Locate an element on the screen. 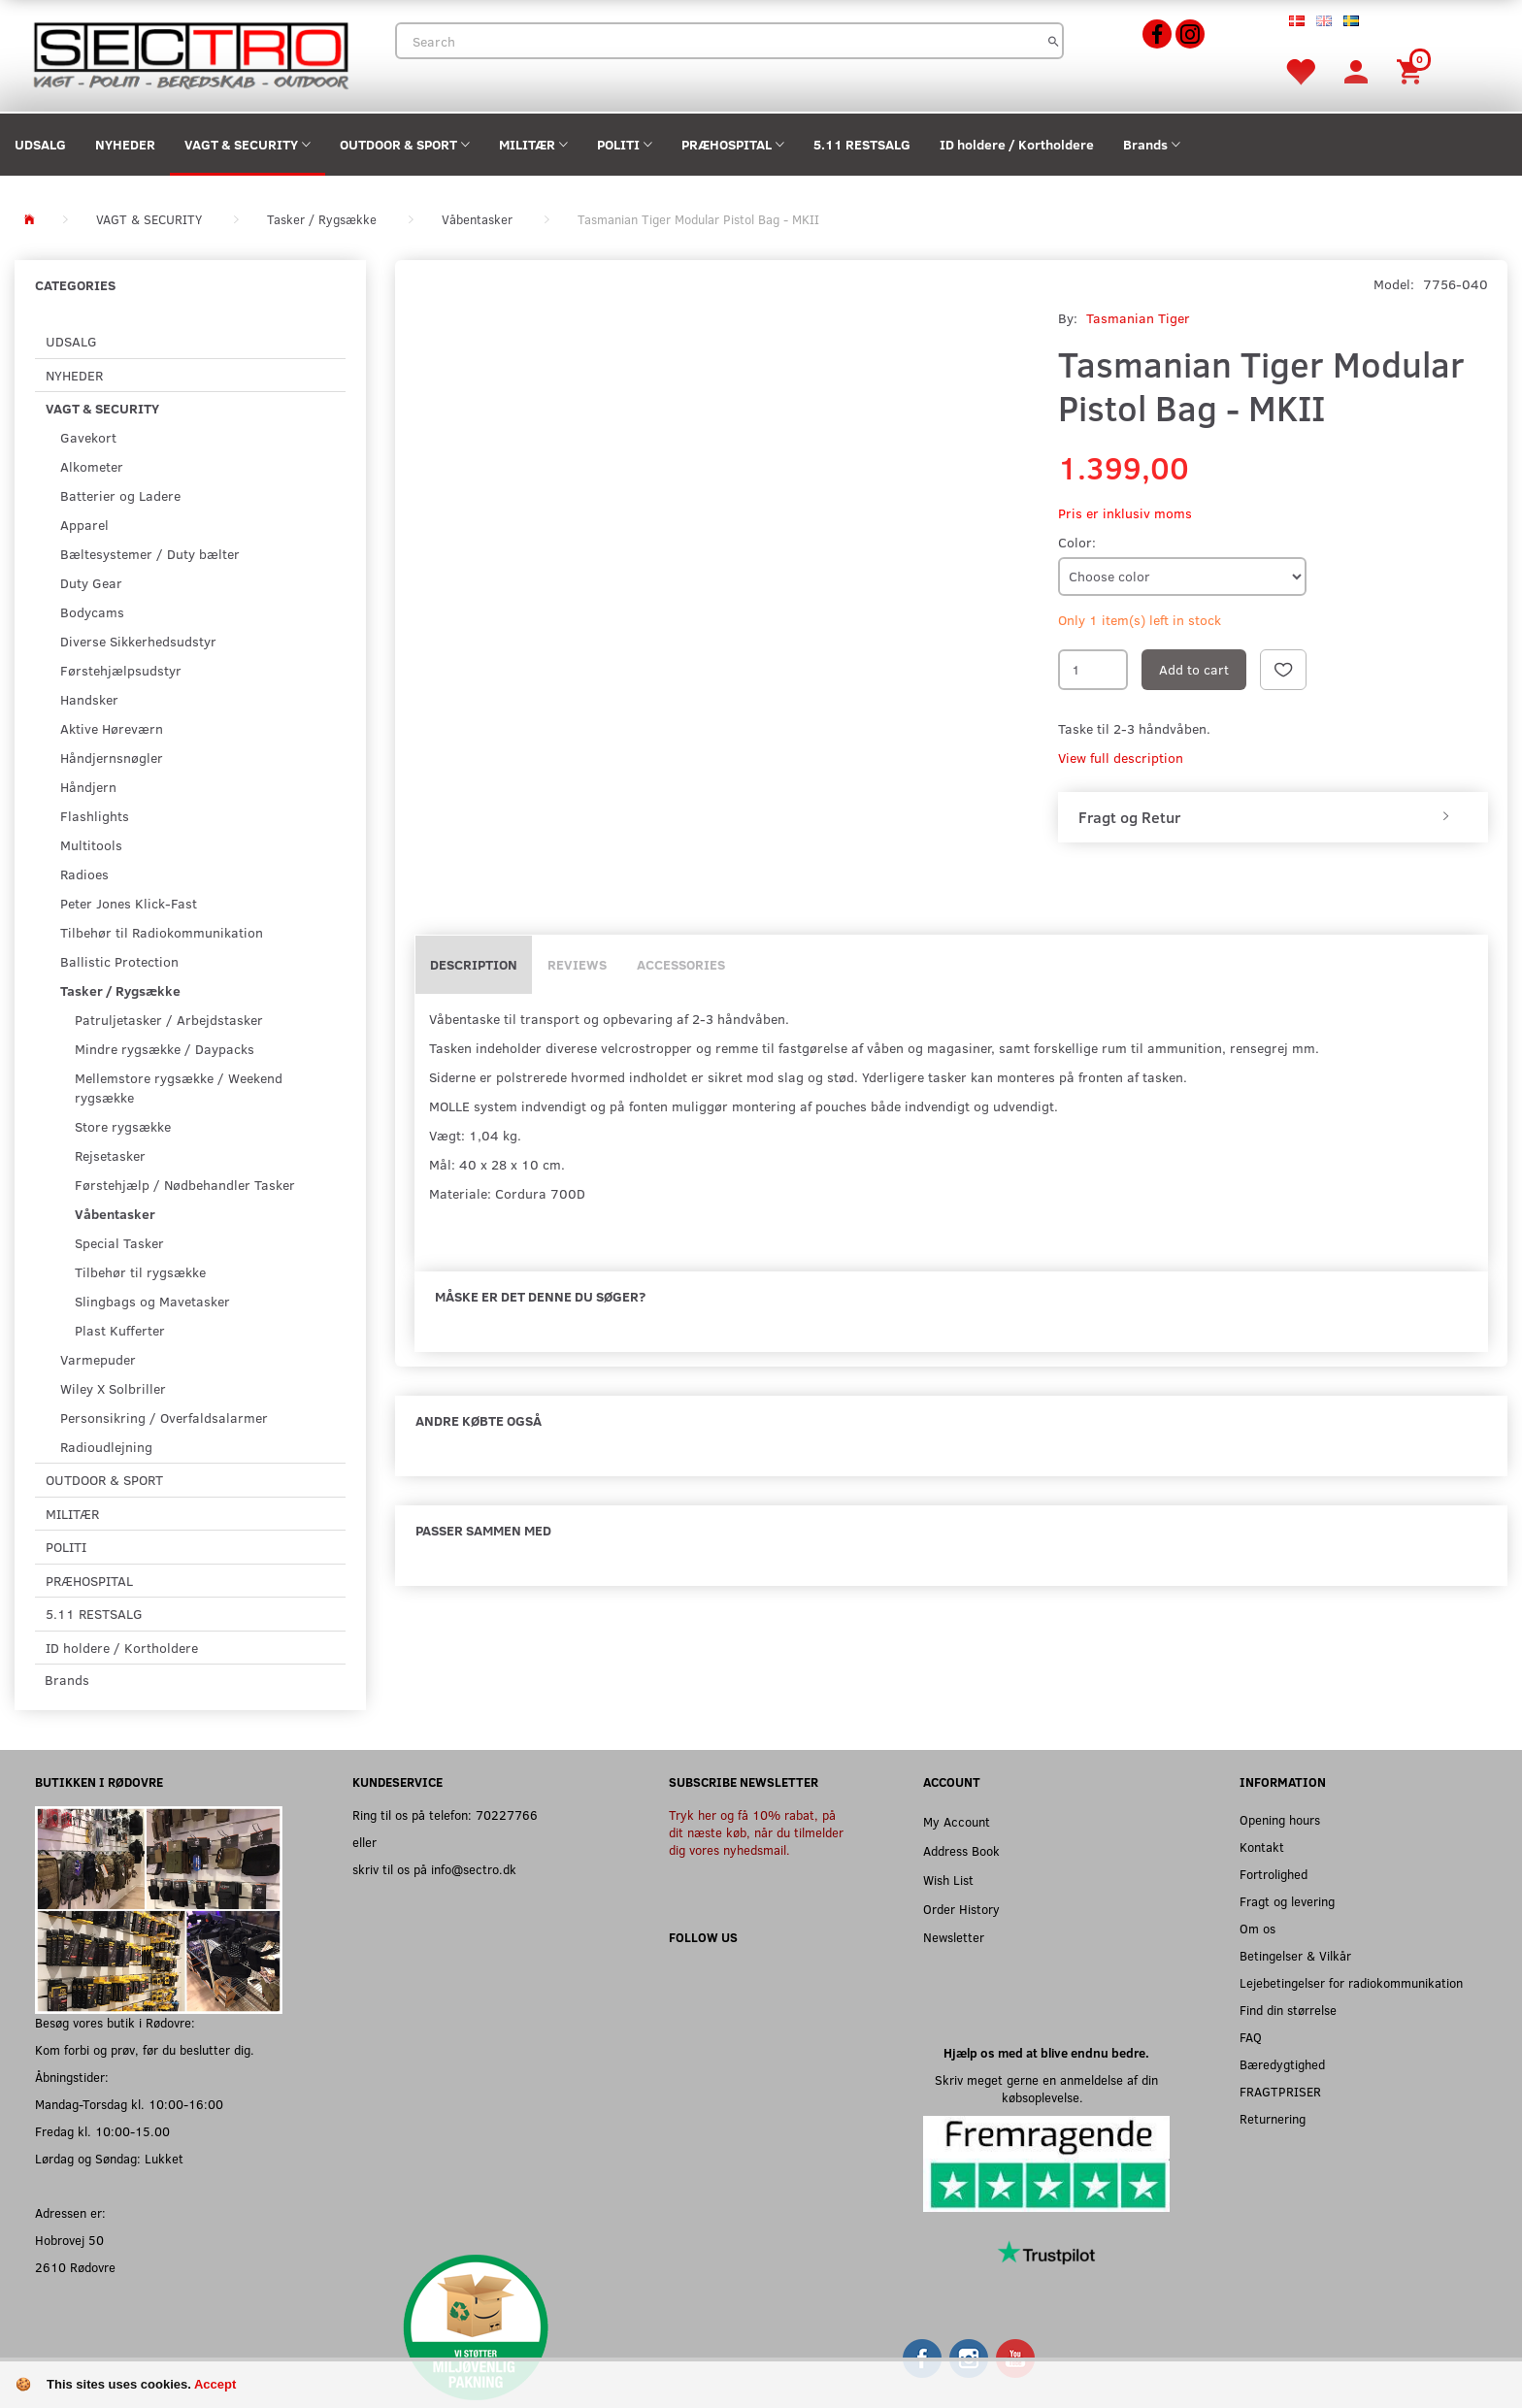  Returnering is located at coordinates (1273, 2118).